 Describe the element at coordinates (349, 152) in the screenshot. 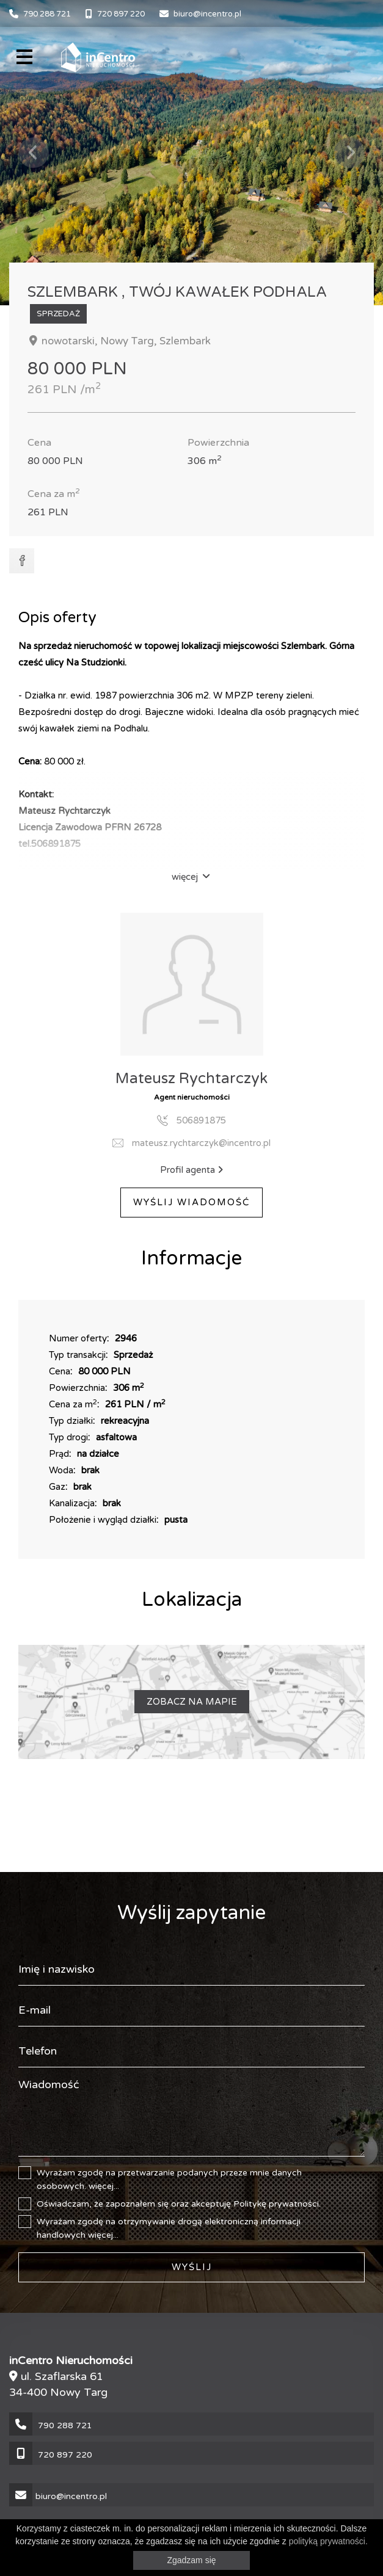

I see `Next` at that location.